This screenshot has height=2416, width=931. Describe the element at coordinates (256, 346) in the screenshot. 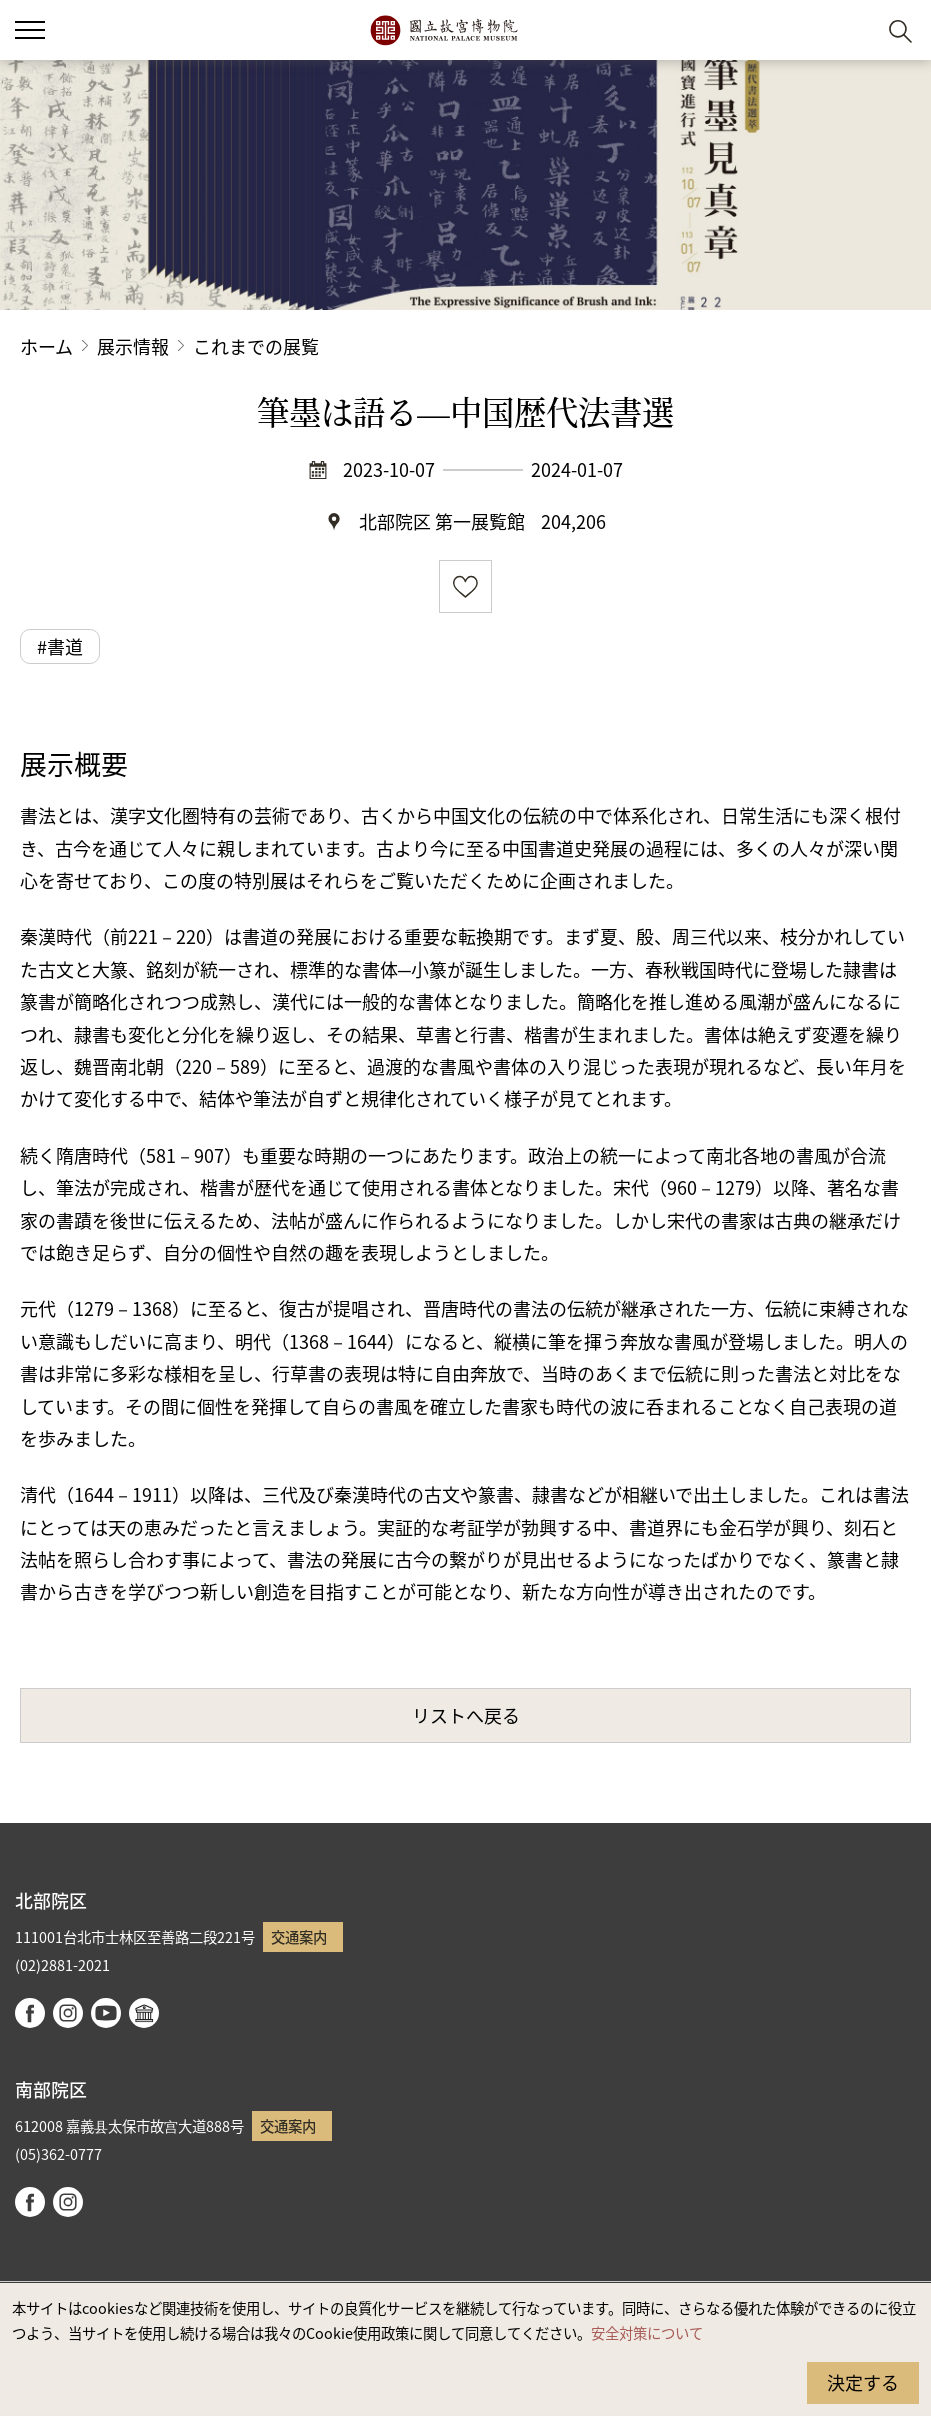

I see `これまでの展覧` at that location.